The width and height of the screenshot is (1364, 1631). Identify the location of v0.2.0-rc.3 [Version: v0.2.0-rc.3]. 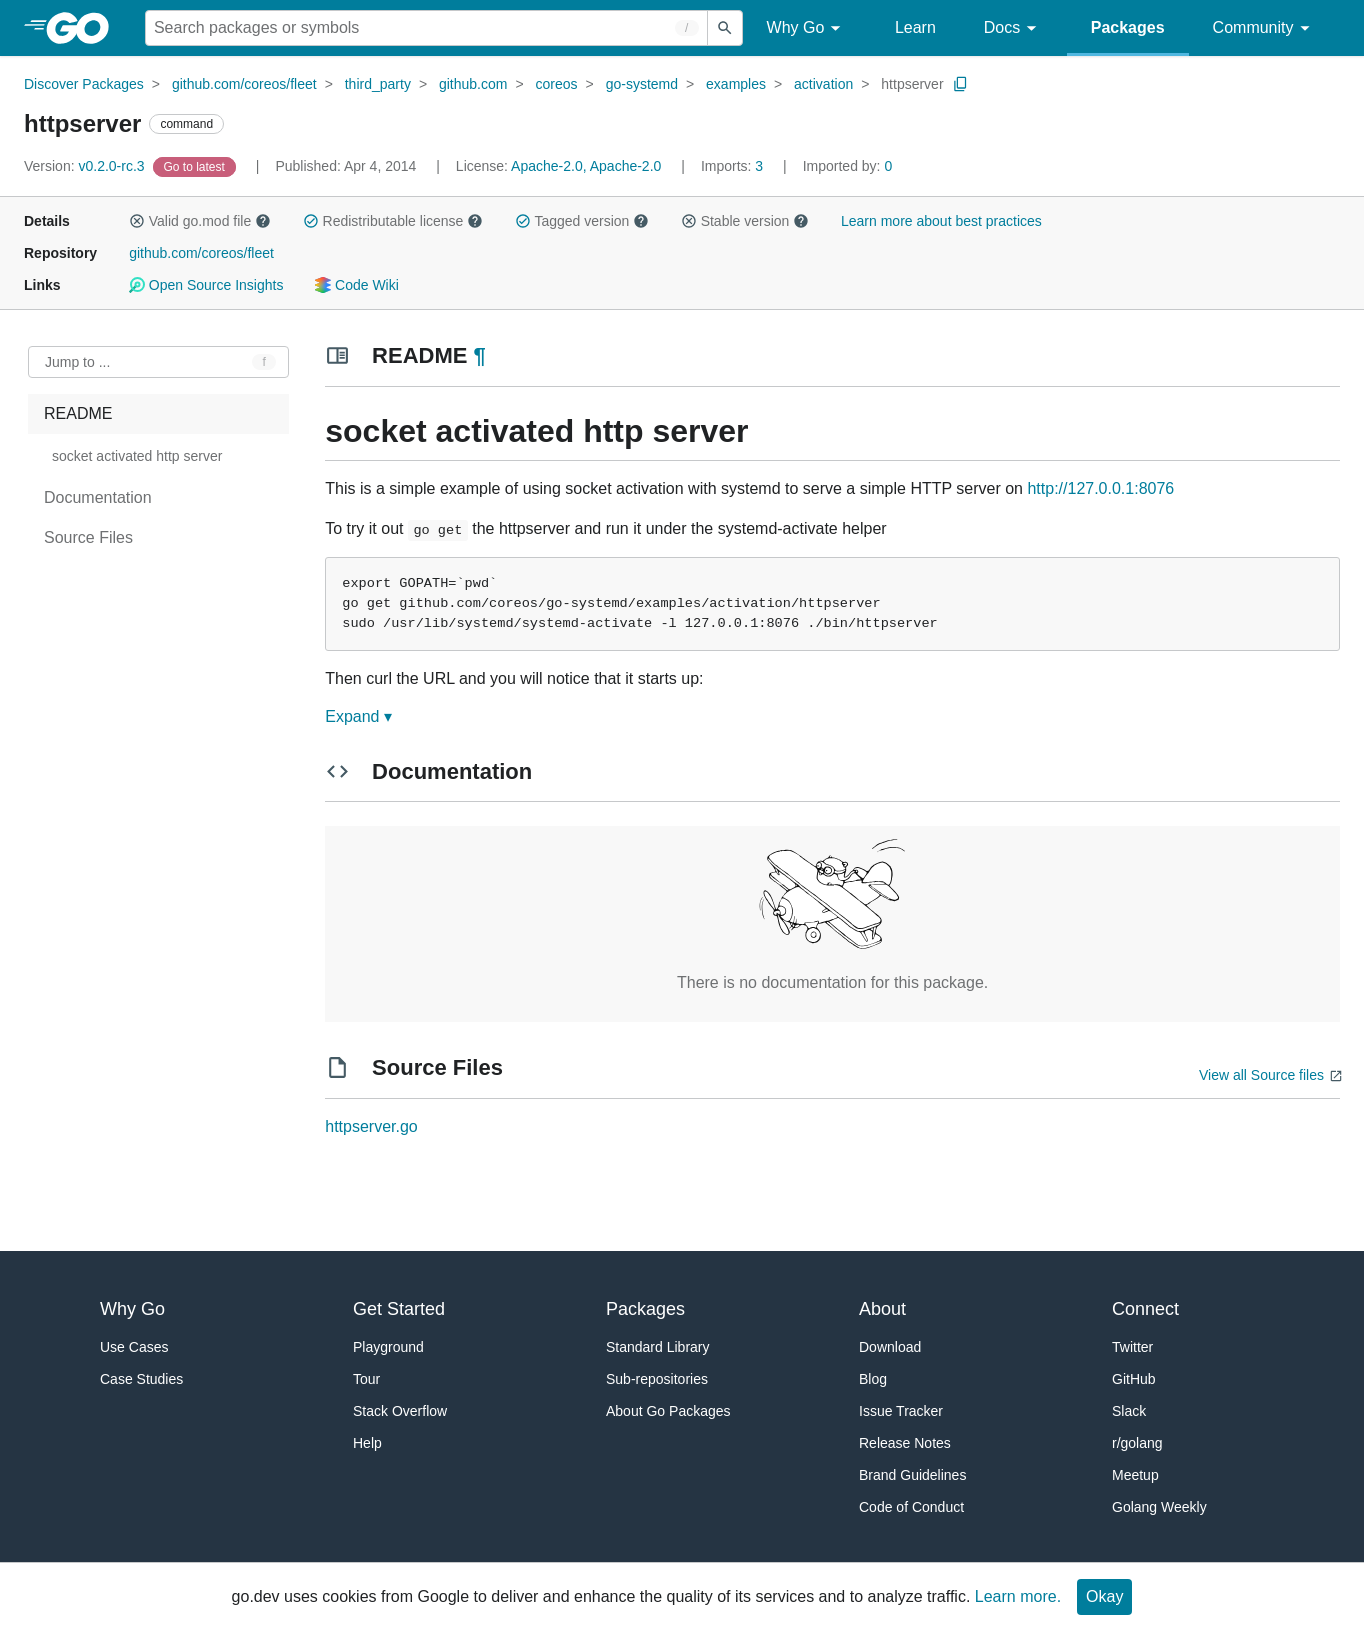
(86, 166).